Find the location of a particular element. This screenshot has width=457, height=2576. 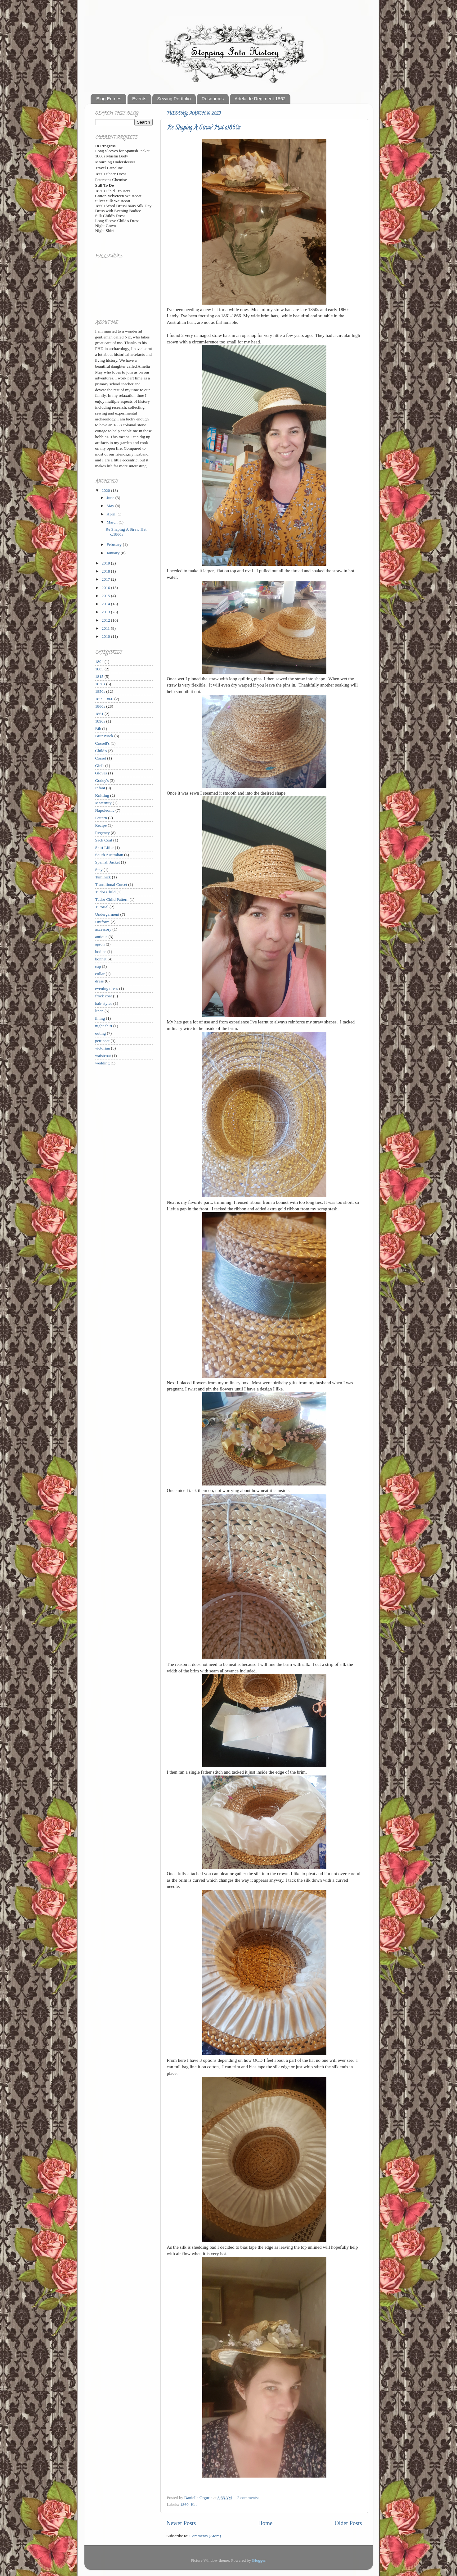

Brunswick is located at coordinates (104, 735).